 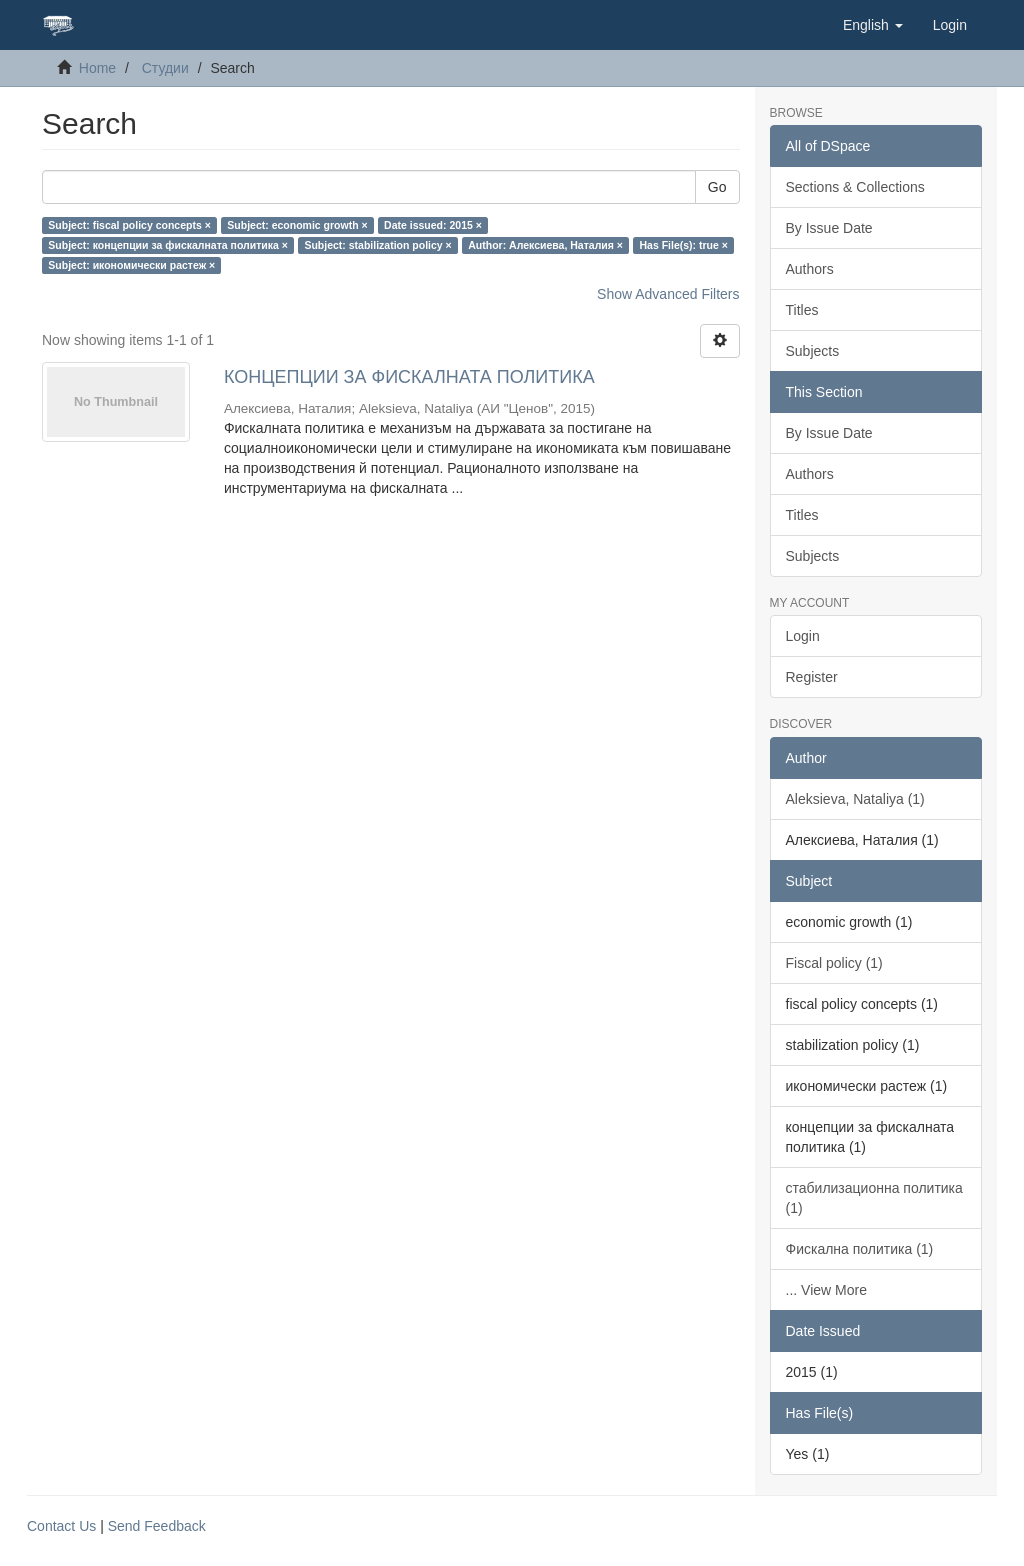 I want to click on Go, so click(x=717, y=187).